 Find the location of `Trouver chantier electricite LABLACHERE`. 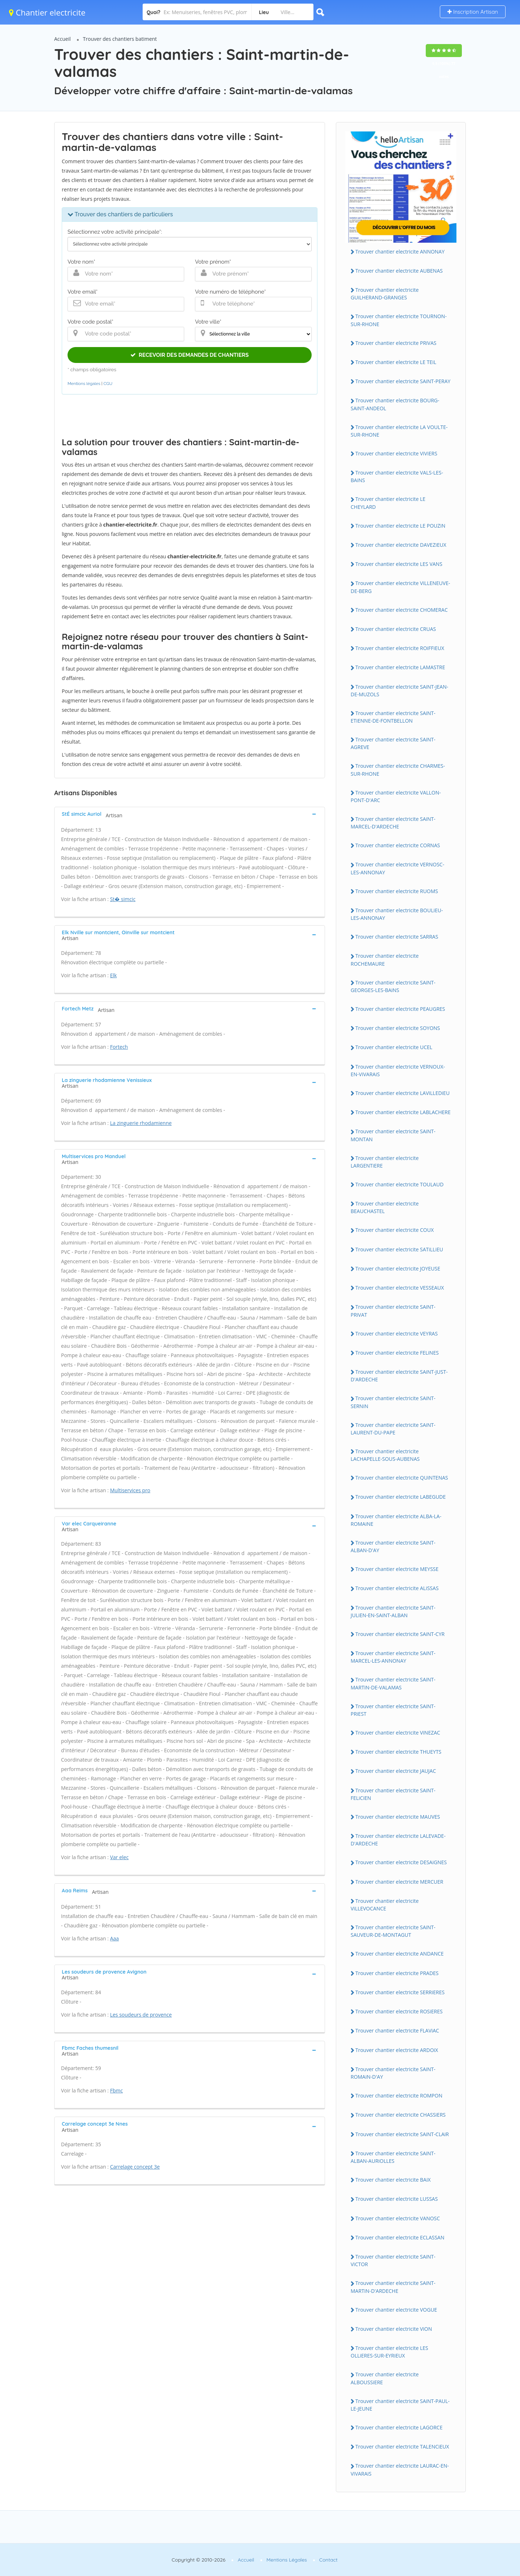

Trouver chantier electricite LABLACHERE is located at coordinates (403, 1112).